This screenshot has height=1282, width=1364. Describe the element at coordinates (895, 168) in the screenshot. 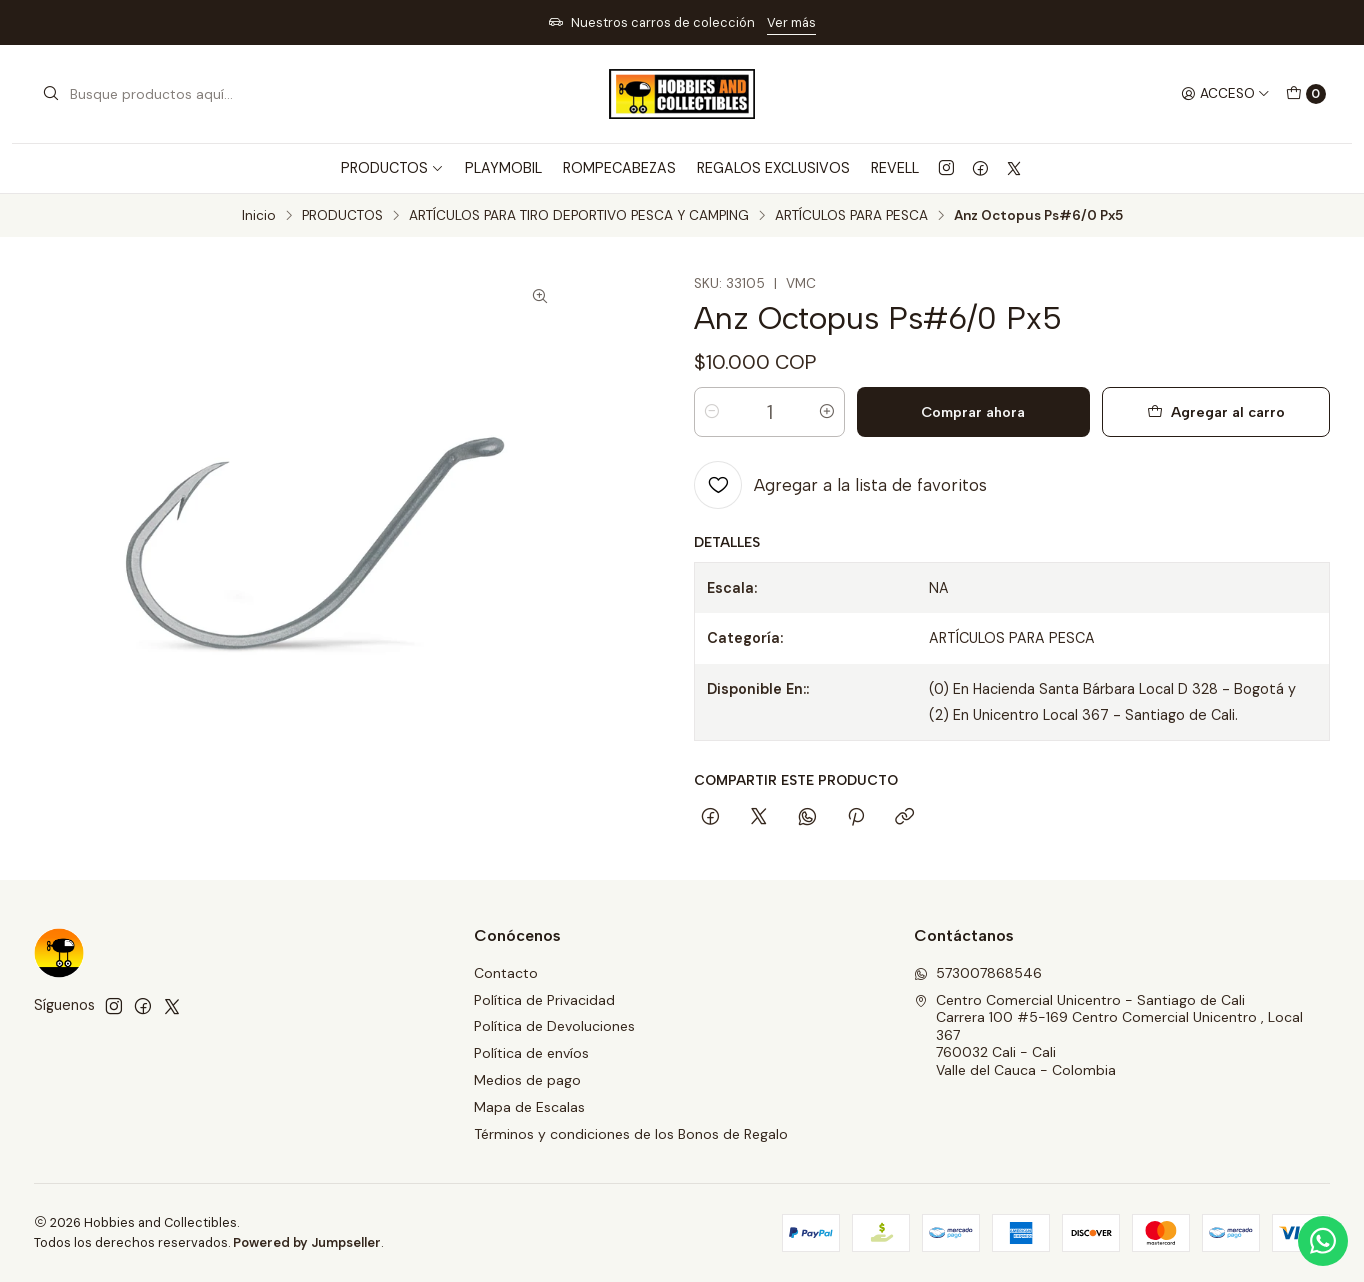

I see `REVELL` at that location.